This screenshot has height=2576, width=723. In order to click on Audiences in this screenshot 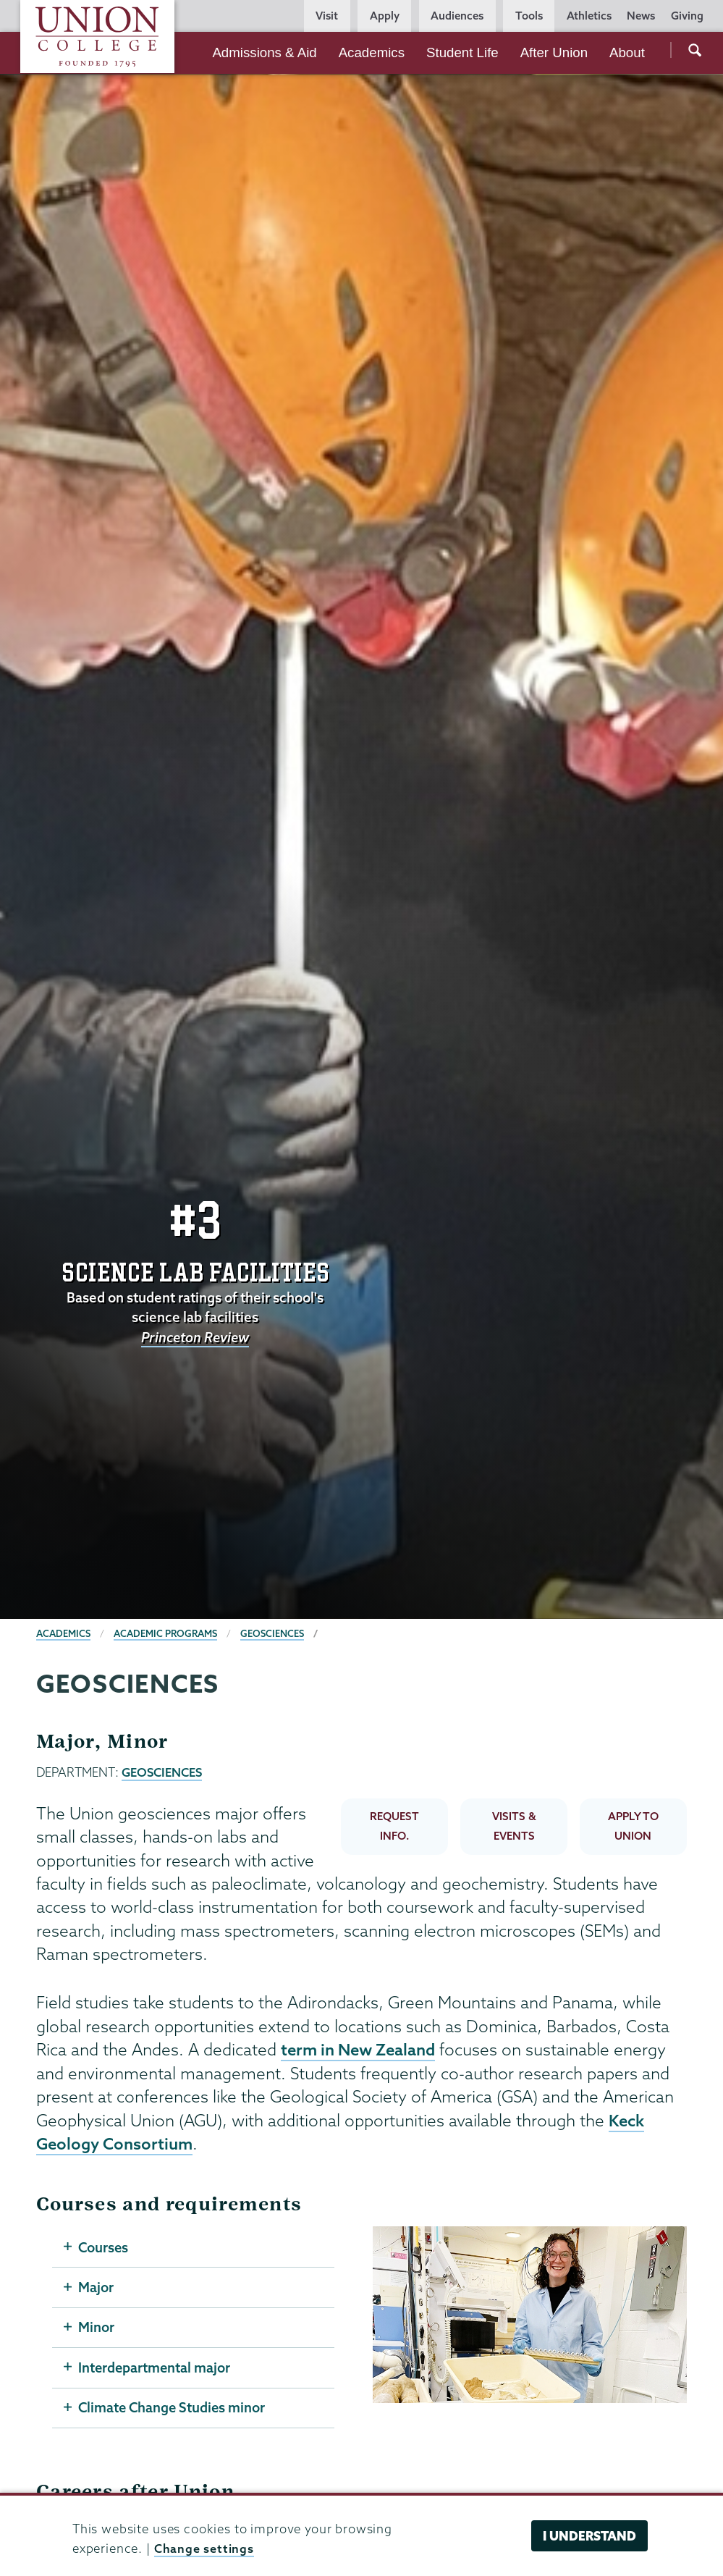, I will do `click(457, 15)`.